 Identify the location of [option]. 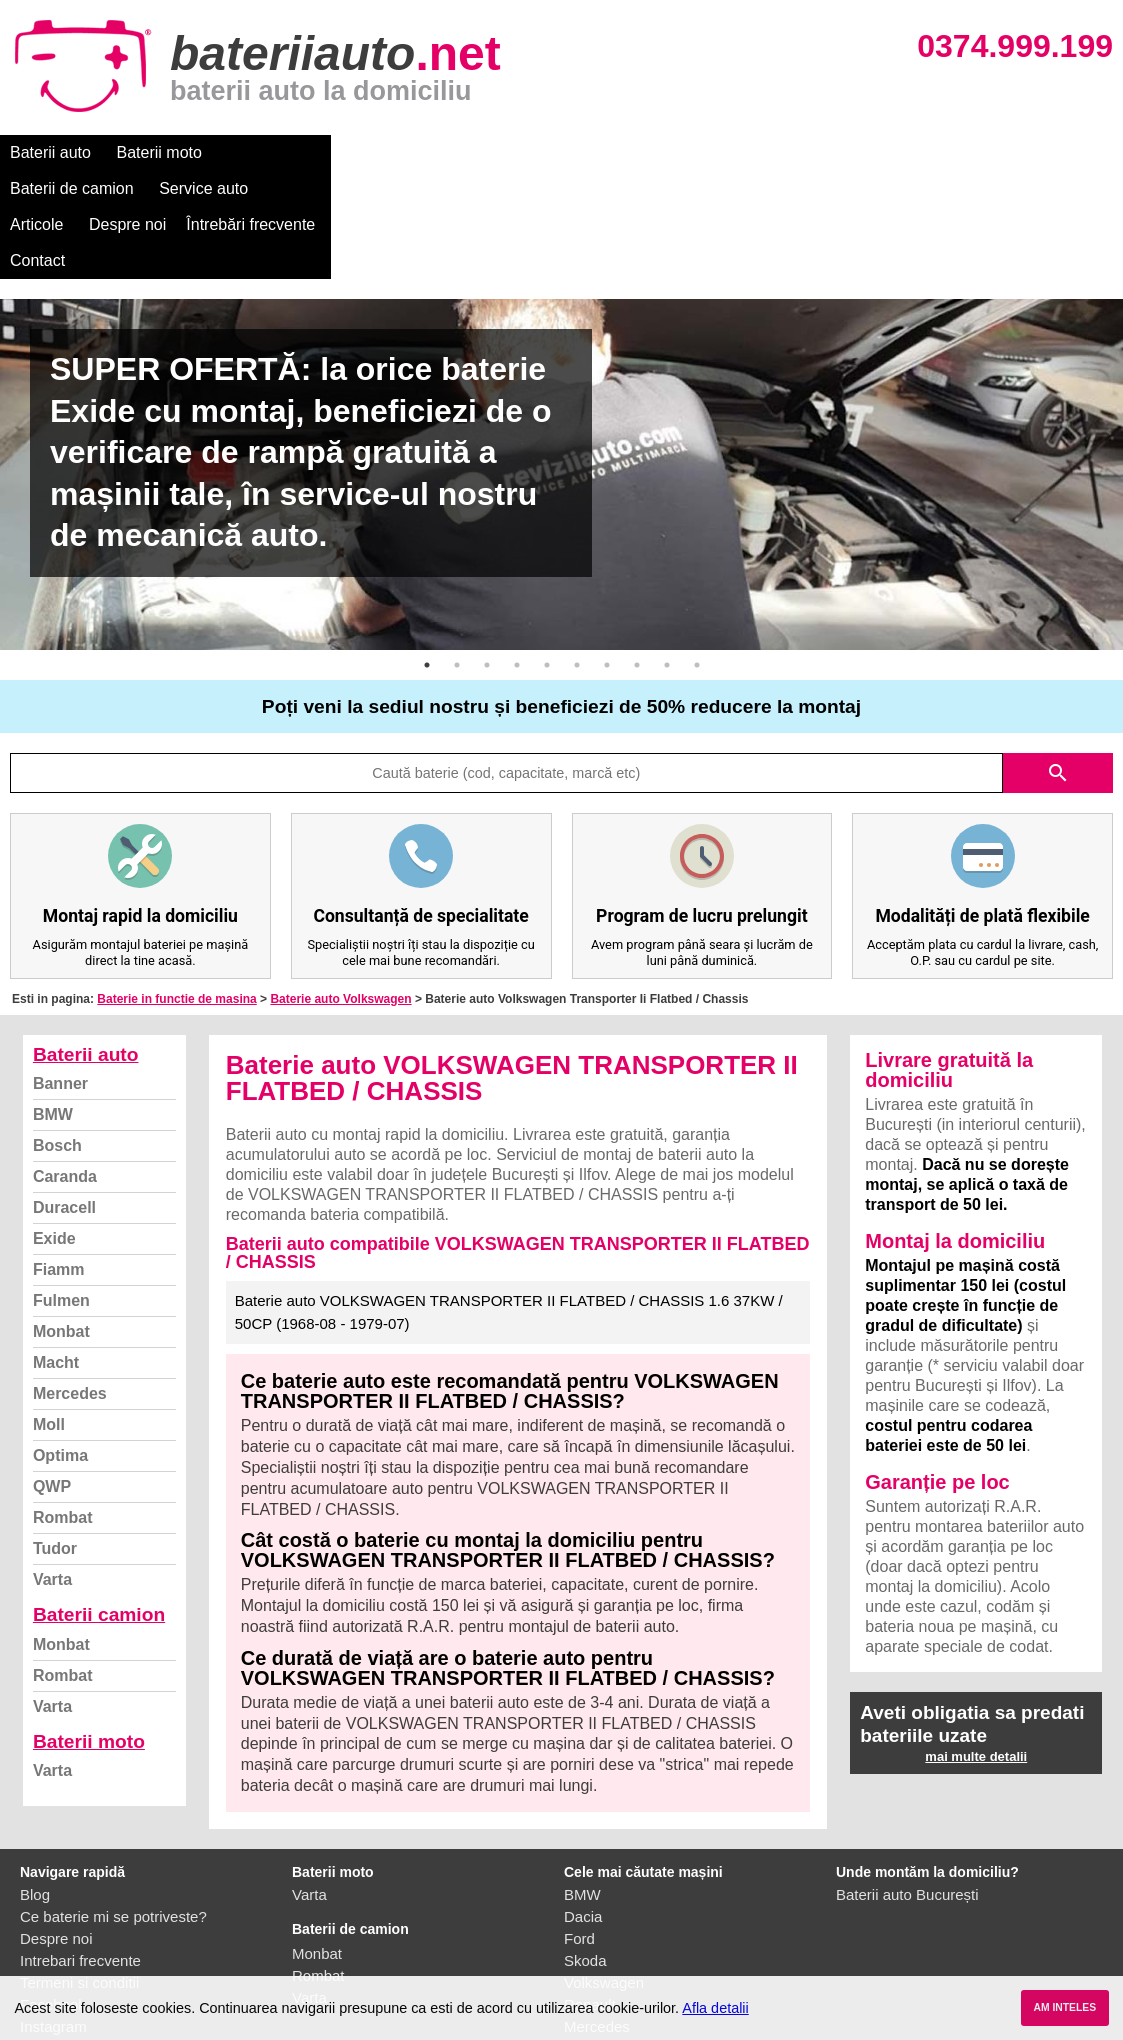
(561, 366).